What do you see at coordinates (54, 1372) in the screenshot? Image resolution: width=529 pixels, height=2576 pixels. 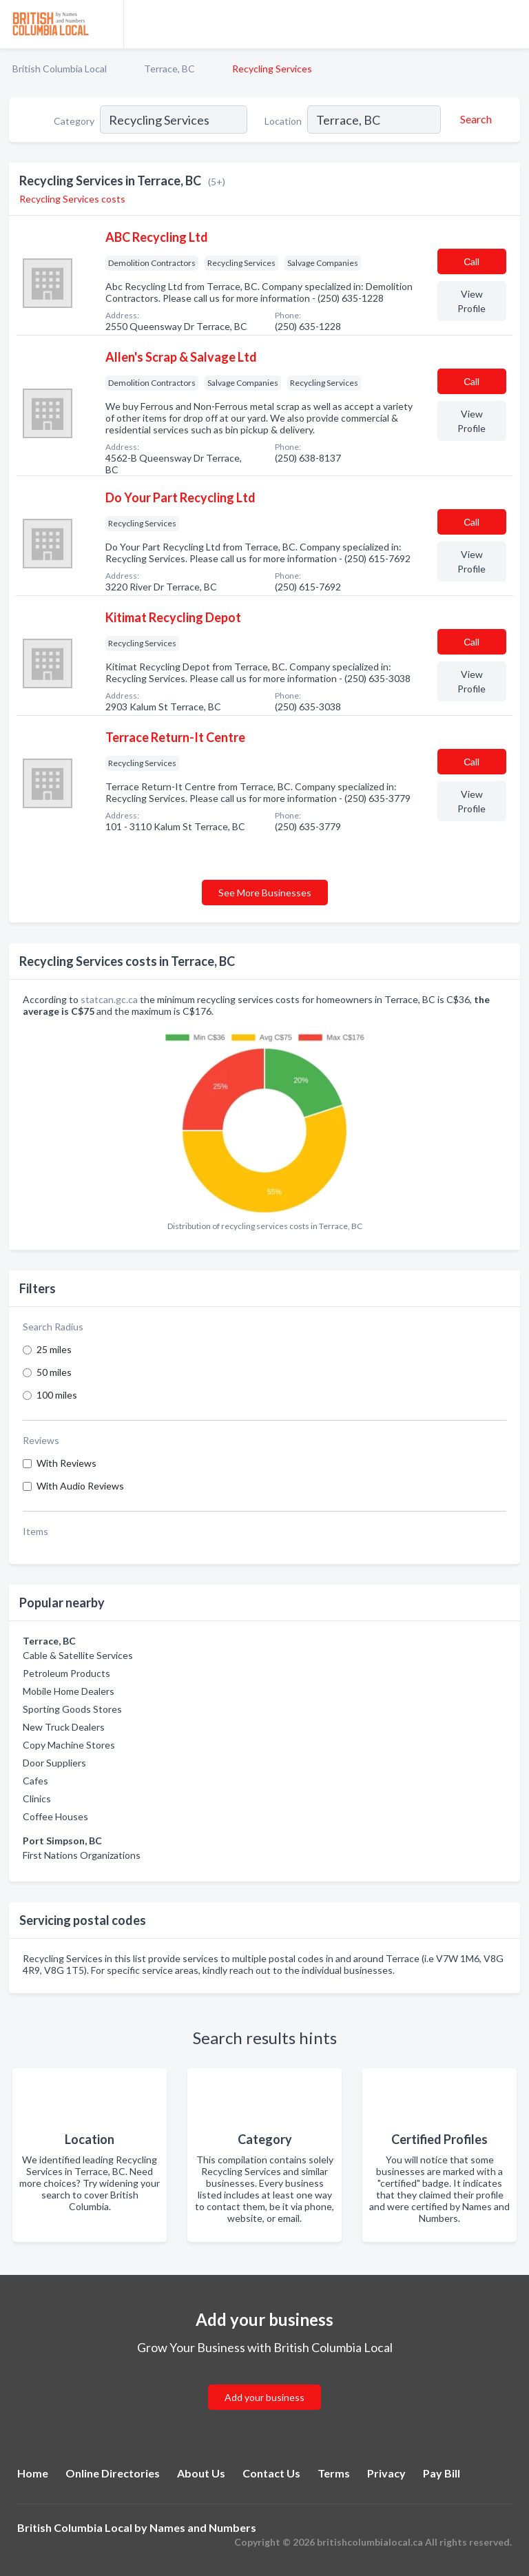 I see `50 miles` at bounding box center [54, 1372].